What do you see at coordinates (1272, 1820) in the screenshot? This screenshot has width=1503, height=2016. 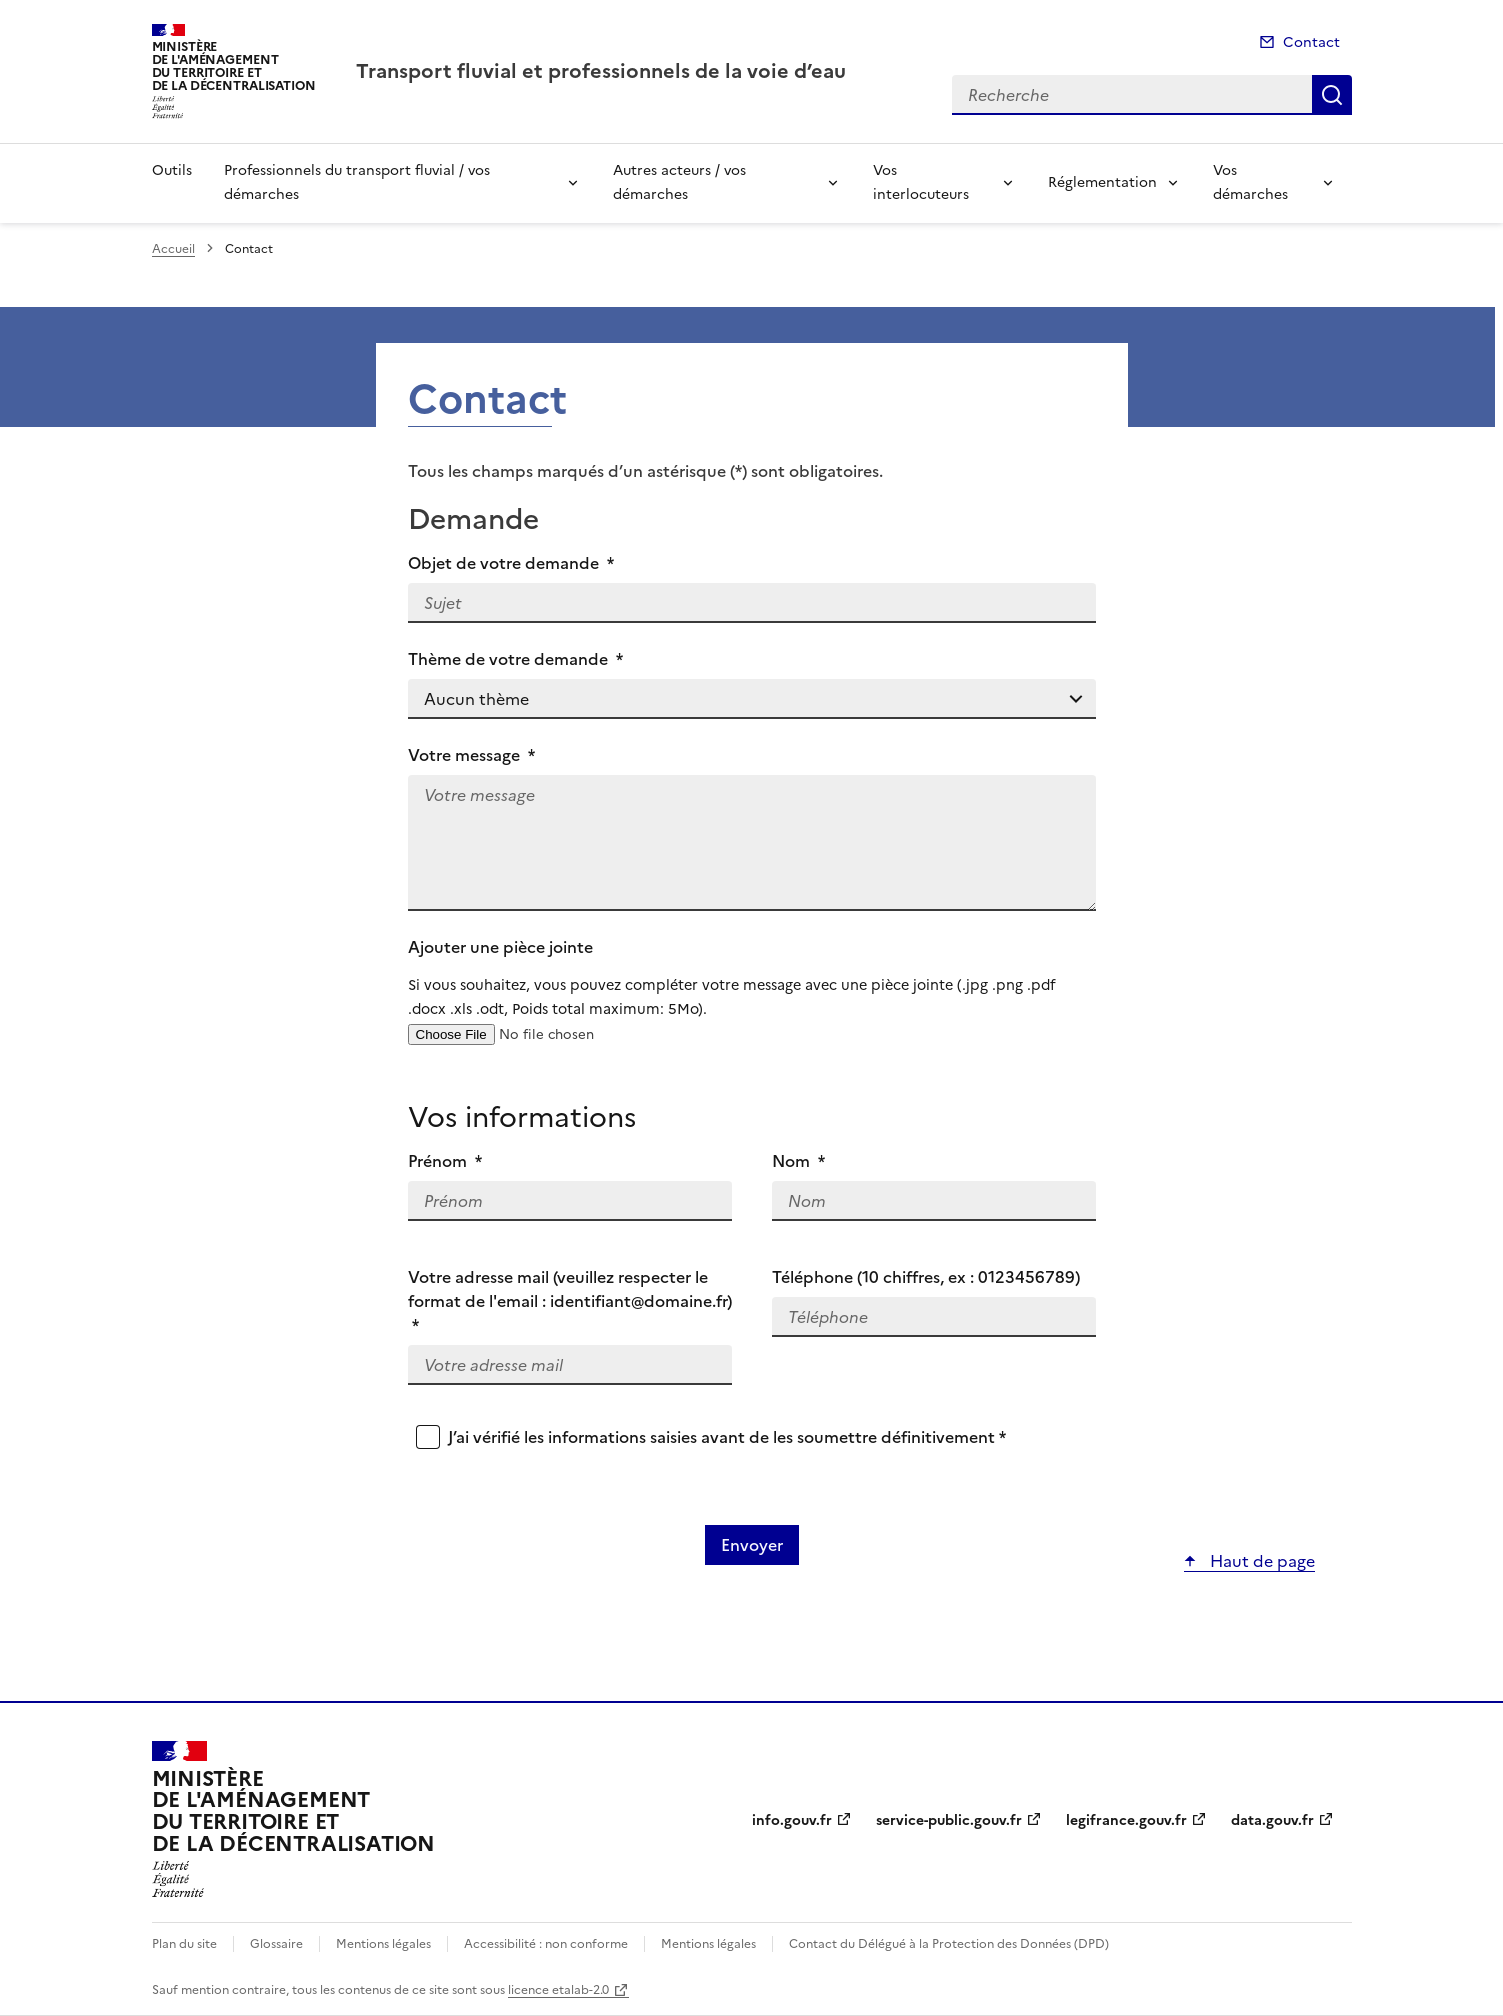 I see `data.gouv.fr` at bounding box center [1272, 1820].